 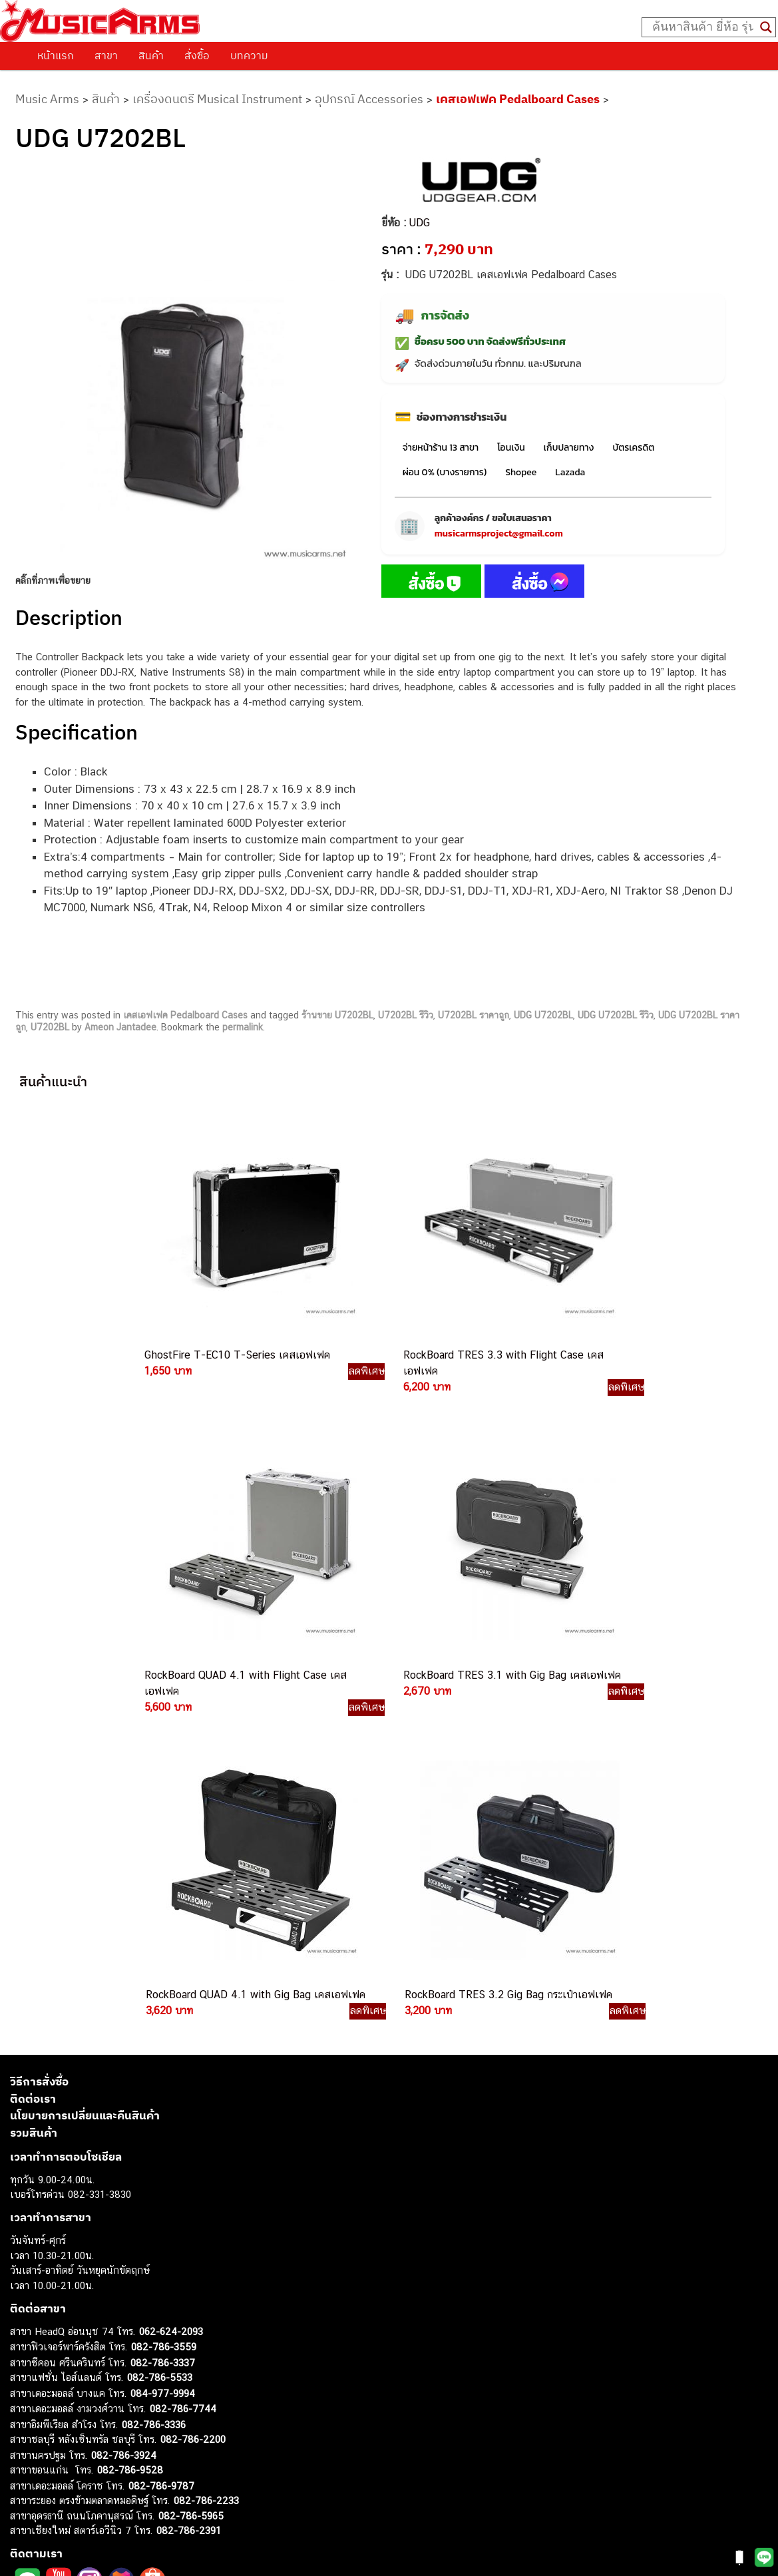 I want to click on 082-786-9787, so click(x=161, y=2153).